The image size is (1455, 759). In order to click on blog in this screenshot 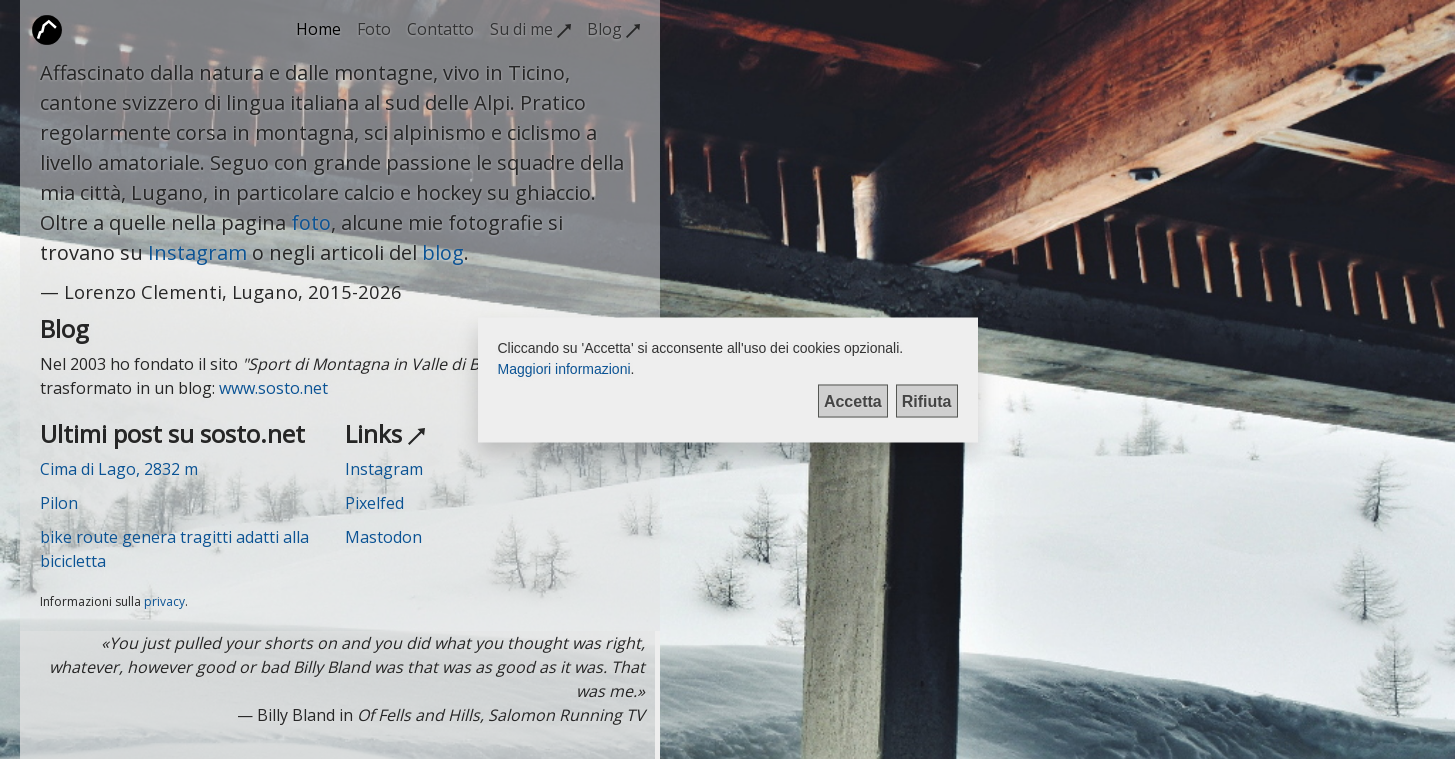, I will do `click(443, 252)`.